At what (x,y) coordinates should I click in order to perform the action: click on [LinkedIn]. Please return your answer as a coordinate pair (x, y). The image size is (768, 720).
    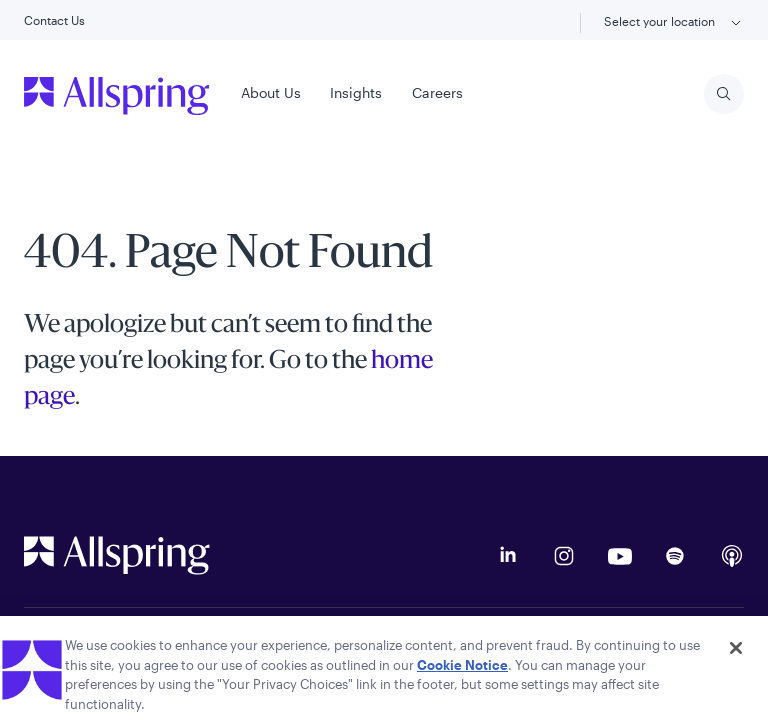
    Looking at the image, I should click on (508, 556).